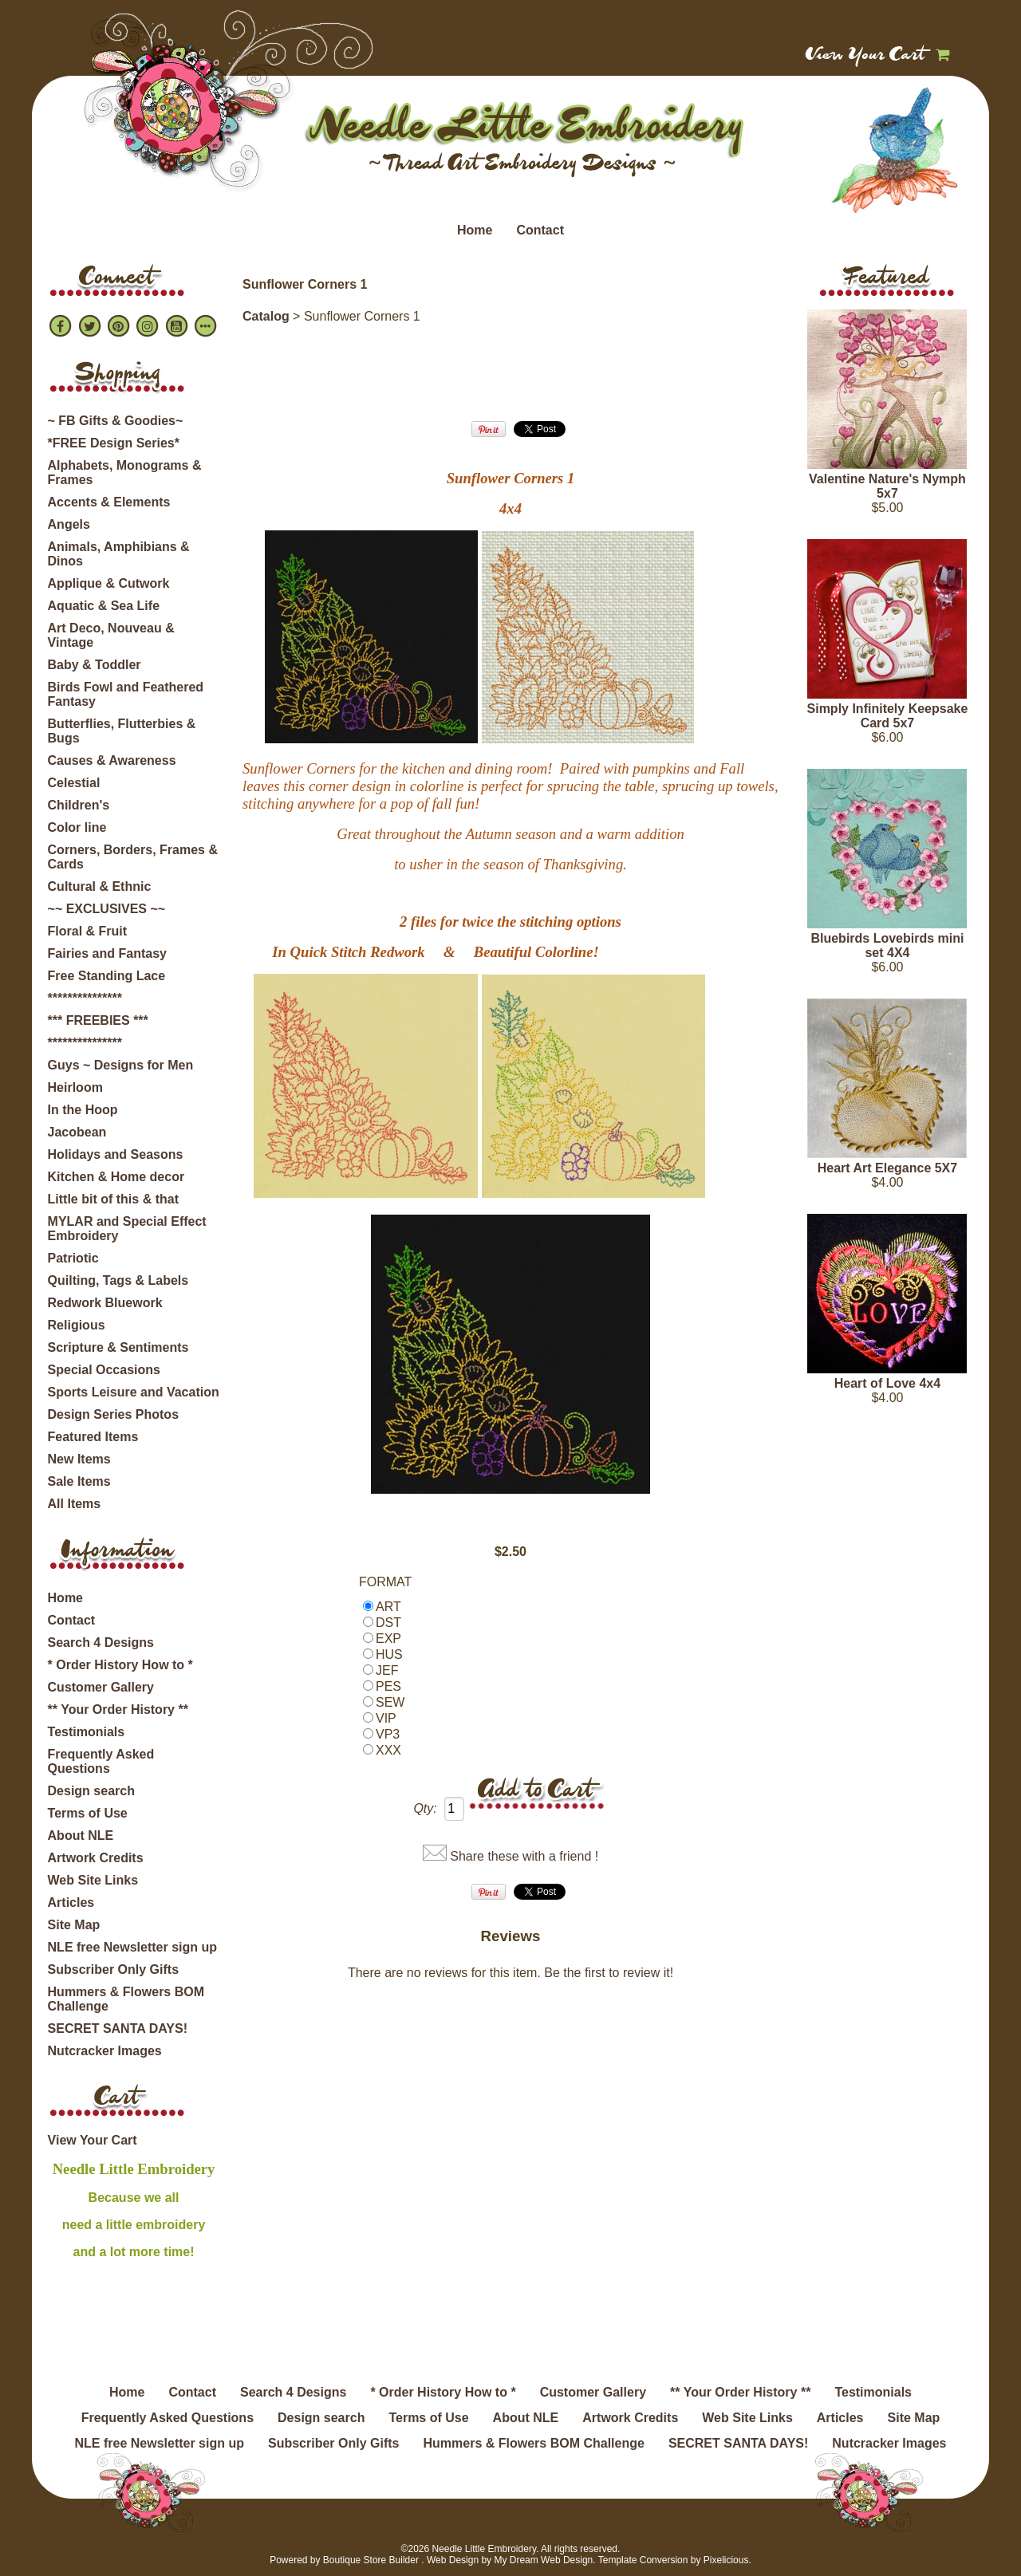 The width and height of the screenshot is (1021, 2576). Describe the element at coordinates (115, 420) in the screenshot. I see `~ FB Gifts & Goodies~` at that location.